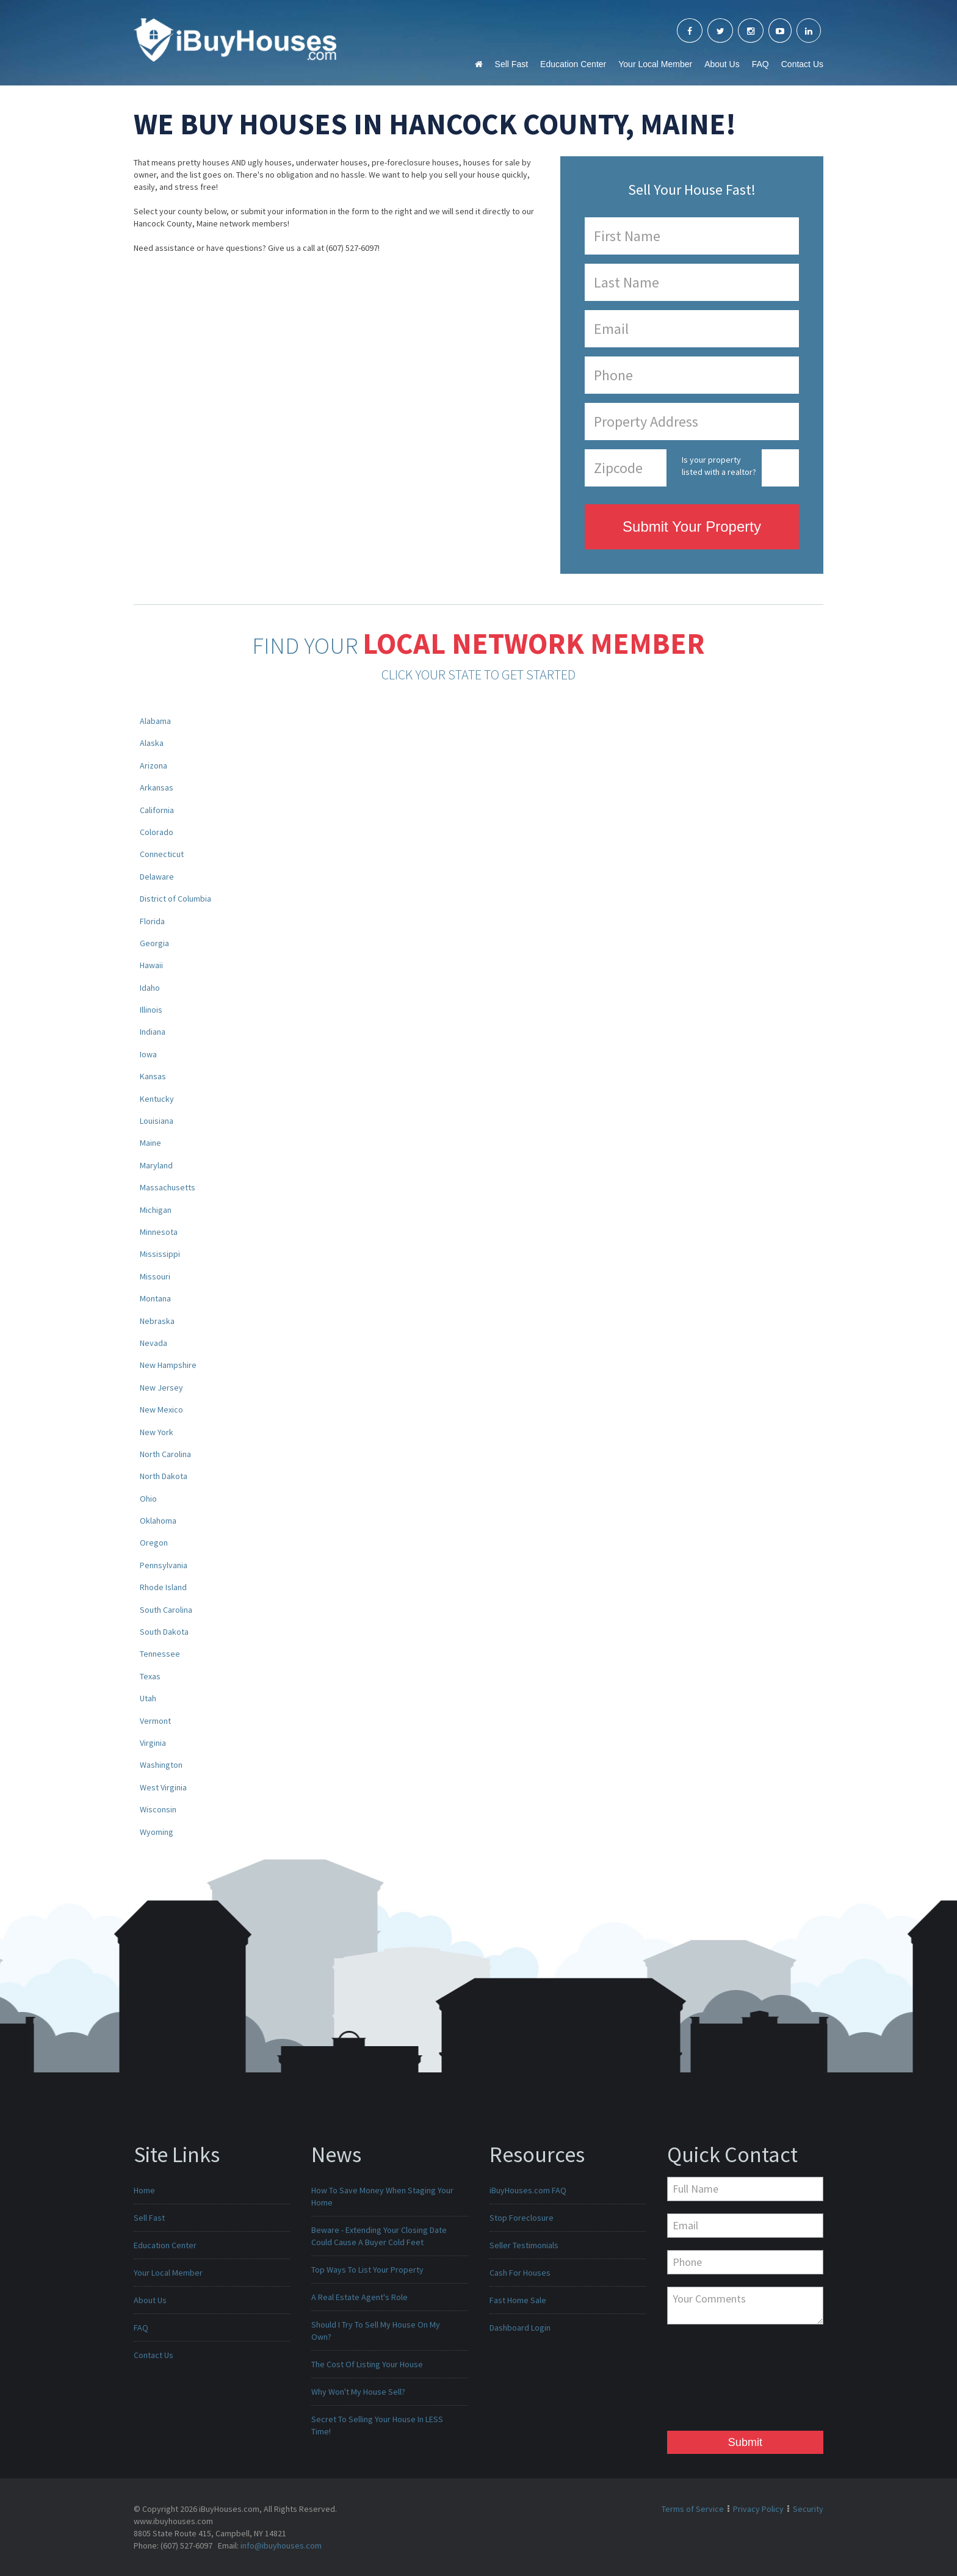 This screenshot has height=2576, width=957. What do you see at coordinates (719, 465) in the screenshot?
I see `Is your property listed with a realtor?` at bounding box center [719, 465].